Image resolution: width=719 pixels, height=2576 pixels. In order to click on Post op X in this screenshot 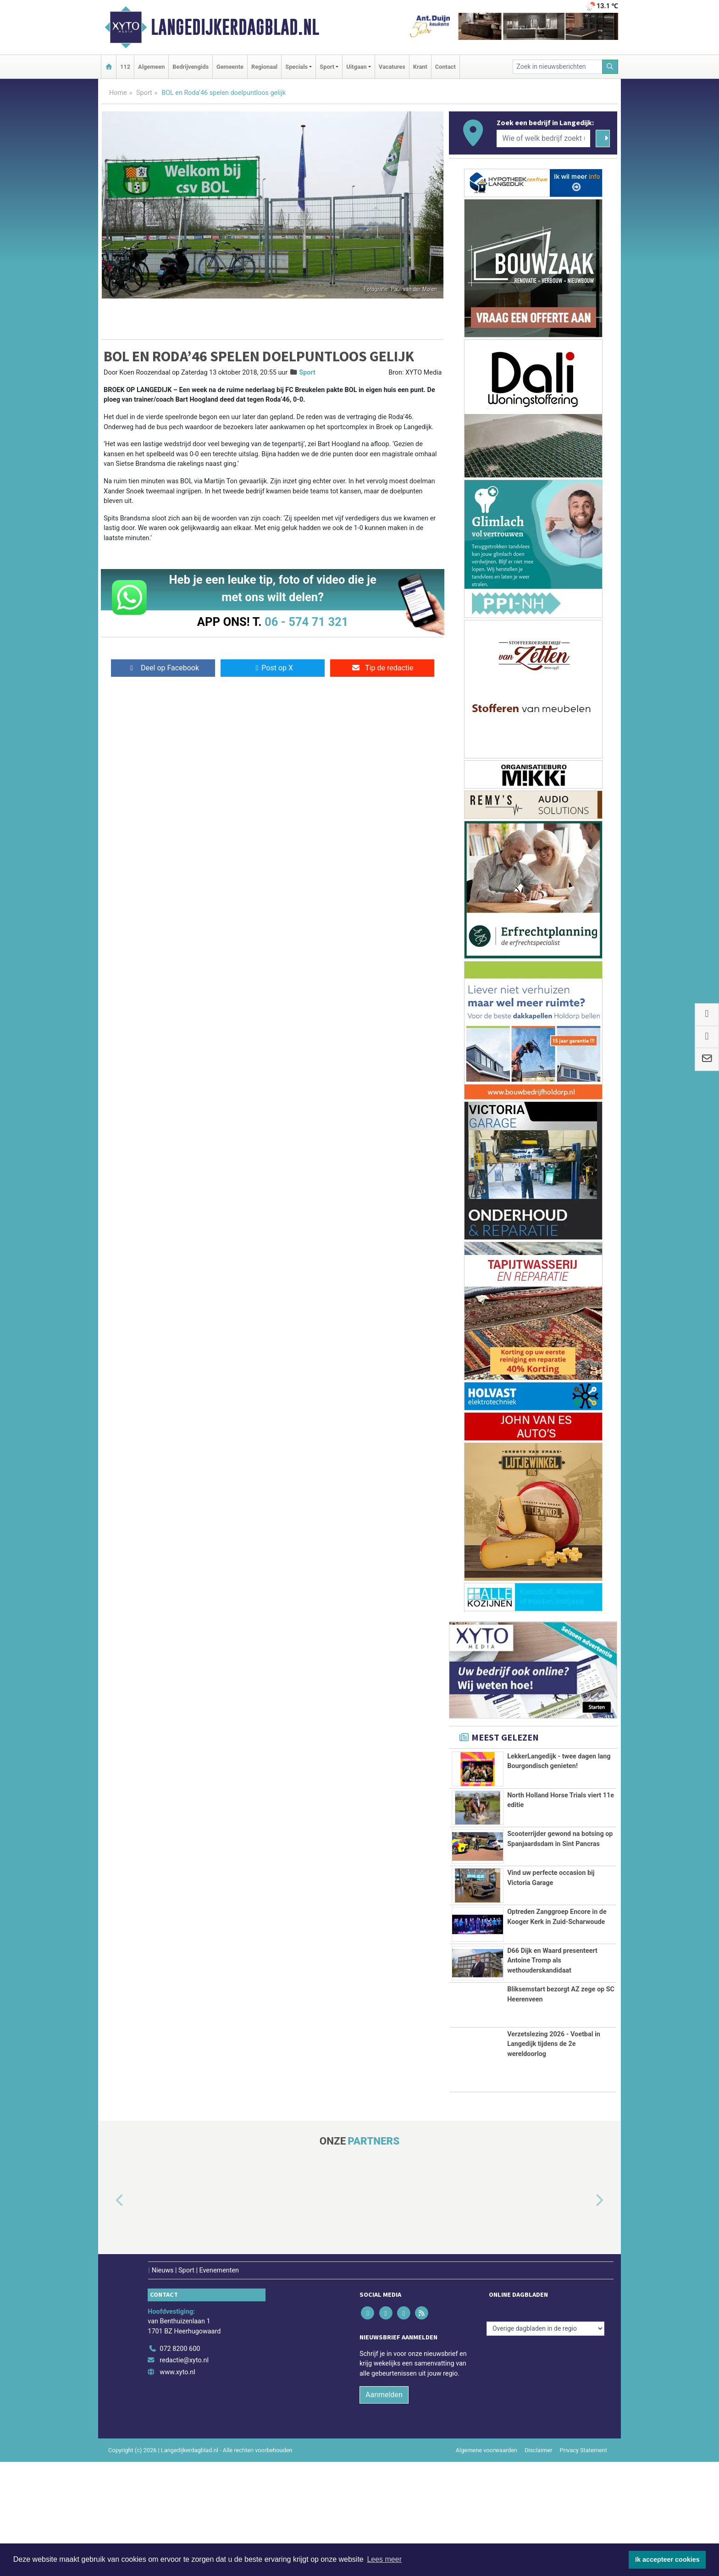, I will do `click(272, 667)`.